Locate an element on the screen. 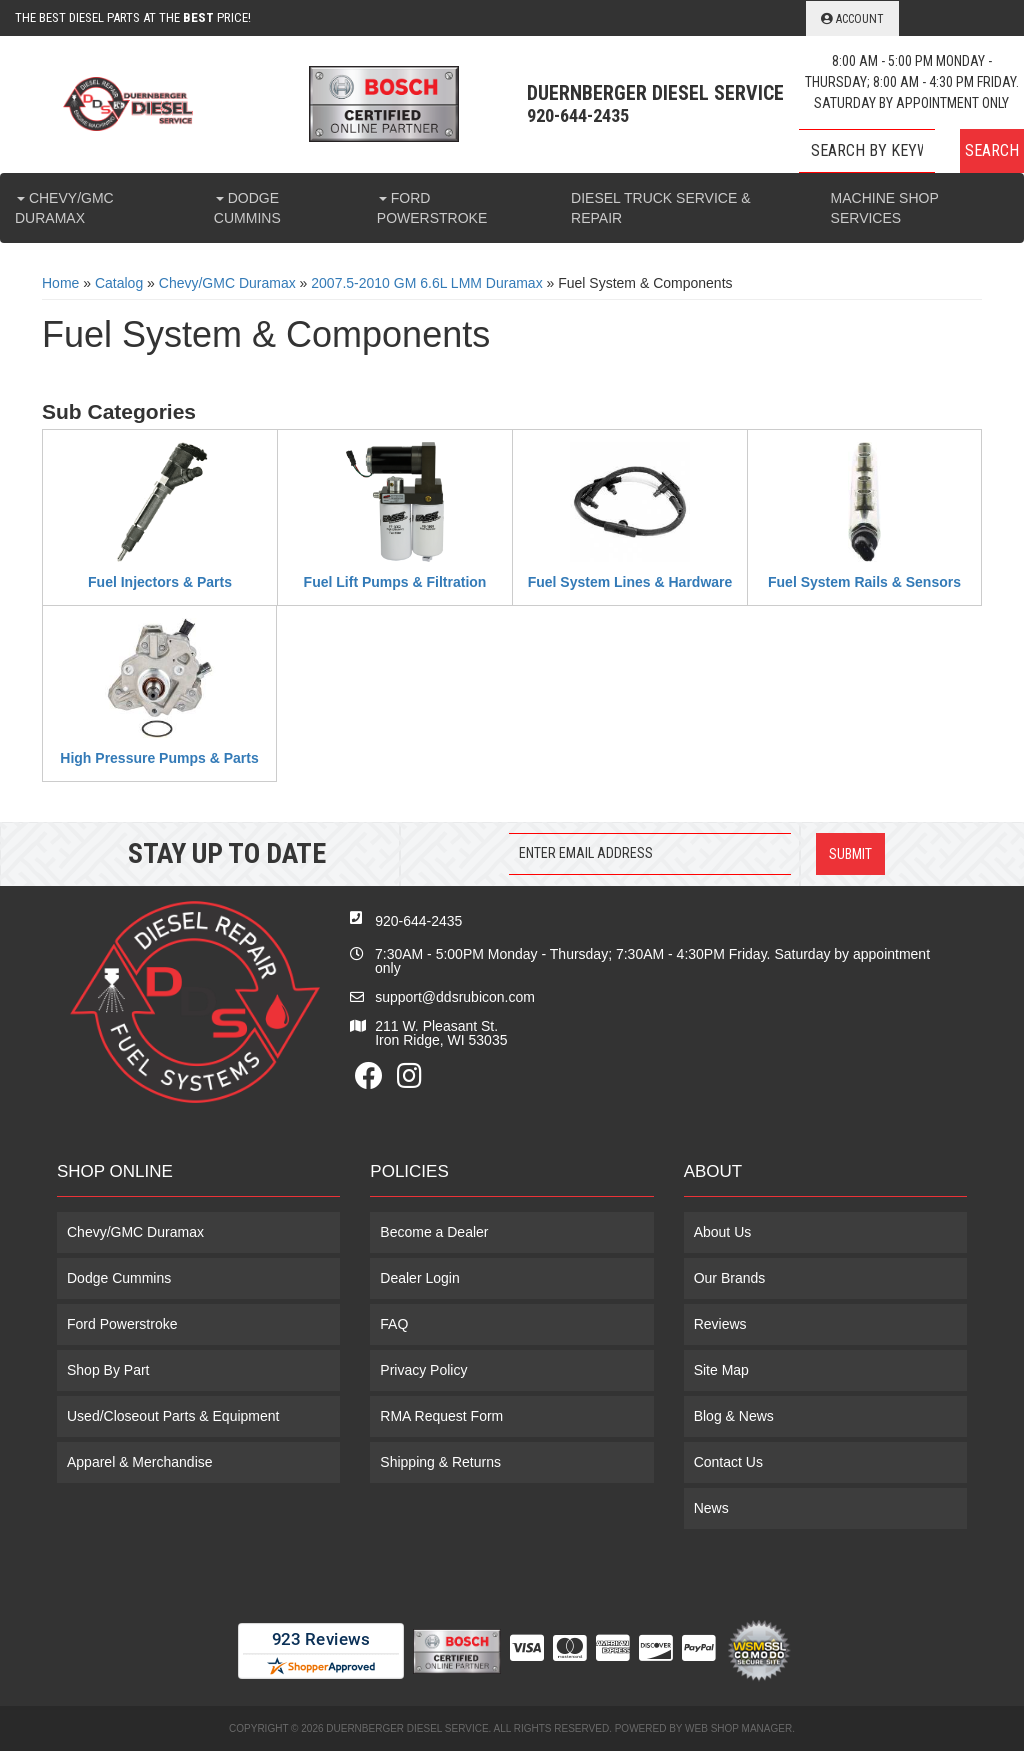 Image resolution: width=1024 pixels, height=1751 pixels. High Pressure Pumps & Parts is located at coordinates (159, 758).